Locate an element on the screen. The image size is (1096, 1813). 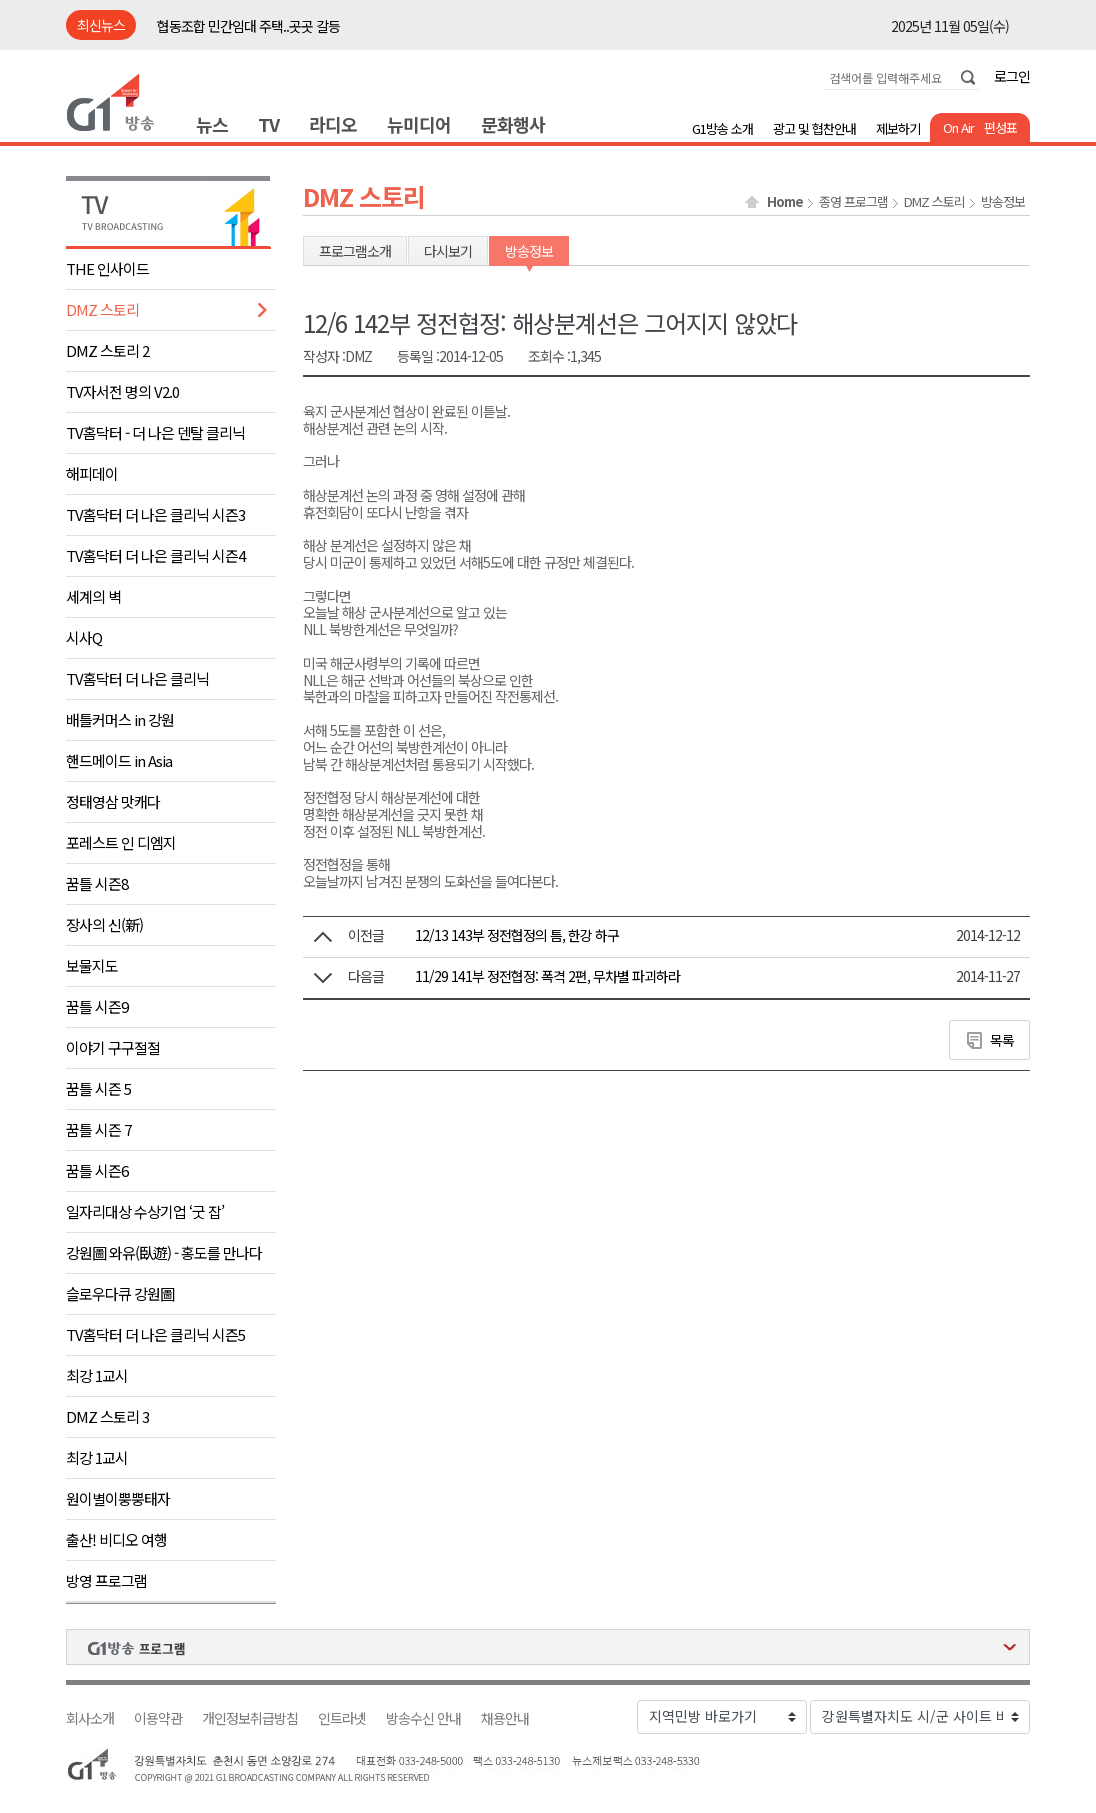
TV홈닥터 - 더 나은 덴탈 클리닉 is located at coordinates (155, 432).